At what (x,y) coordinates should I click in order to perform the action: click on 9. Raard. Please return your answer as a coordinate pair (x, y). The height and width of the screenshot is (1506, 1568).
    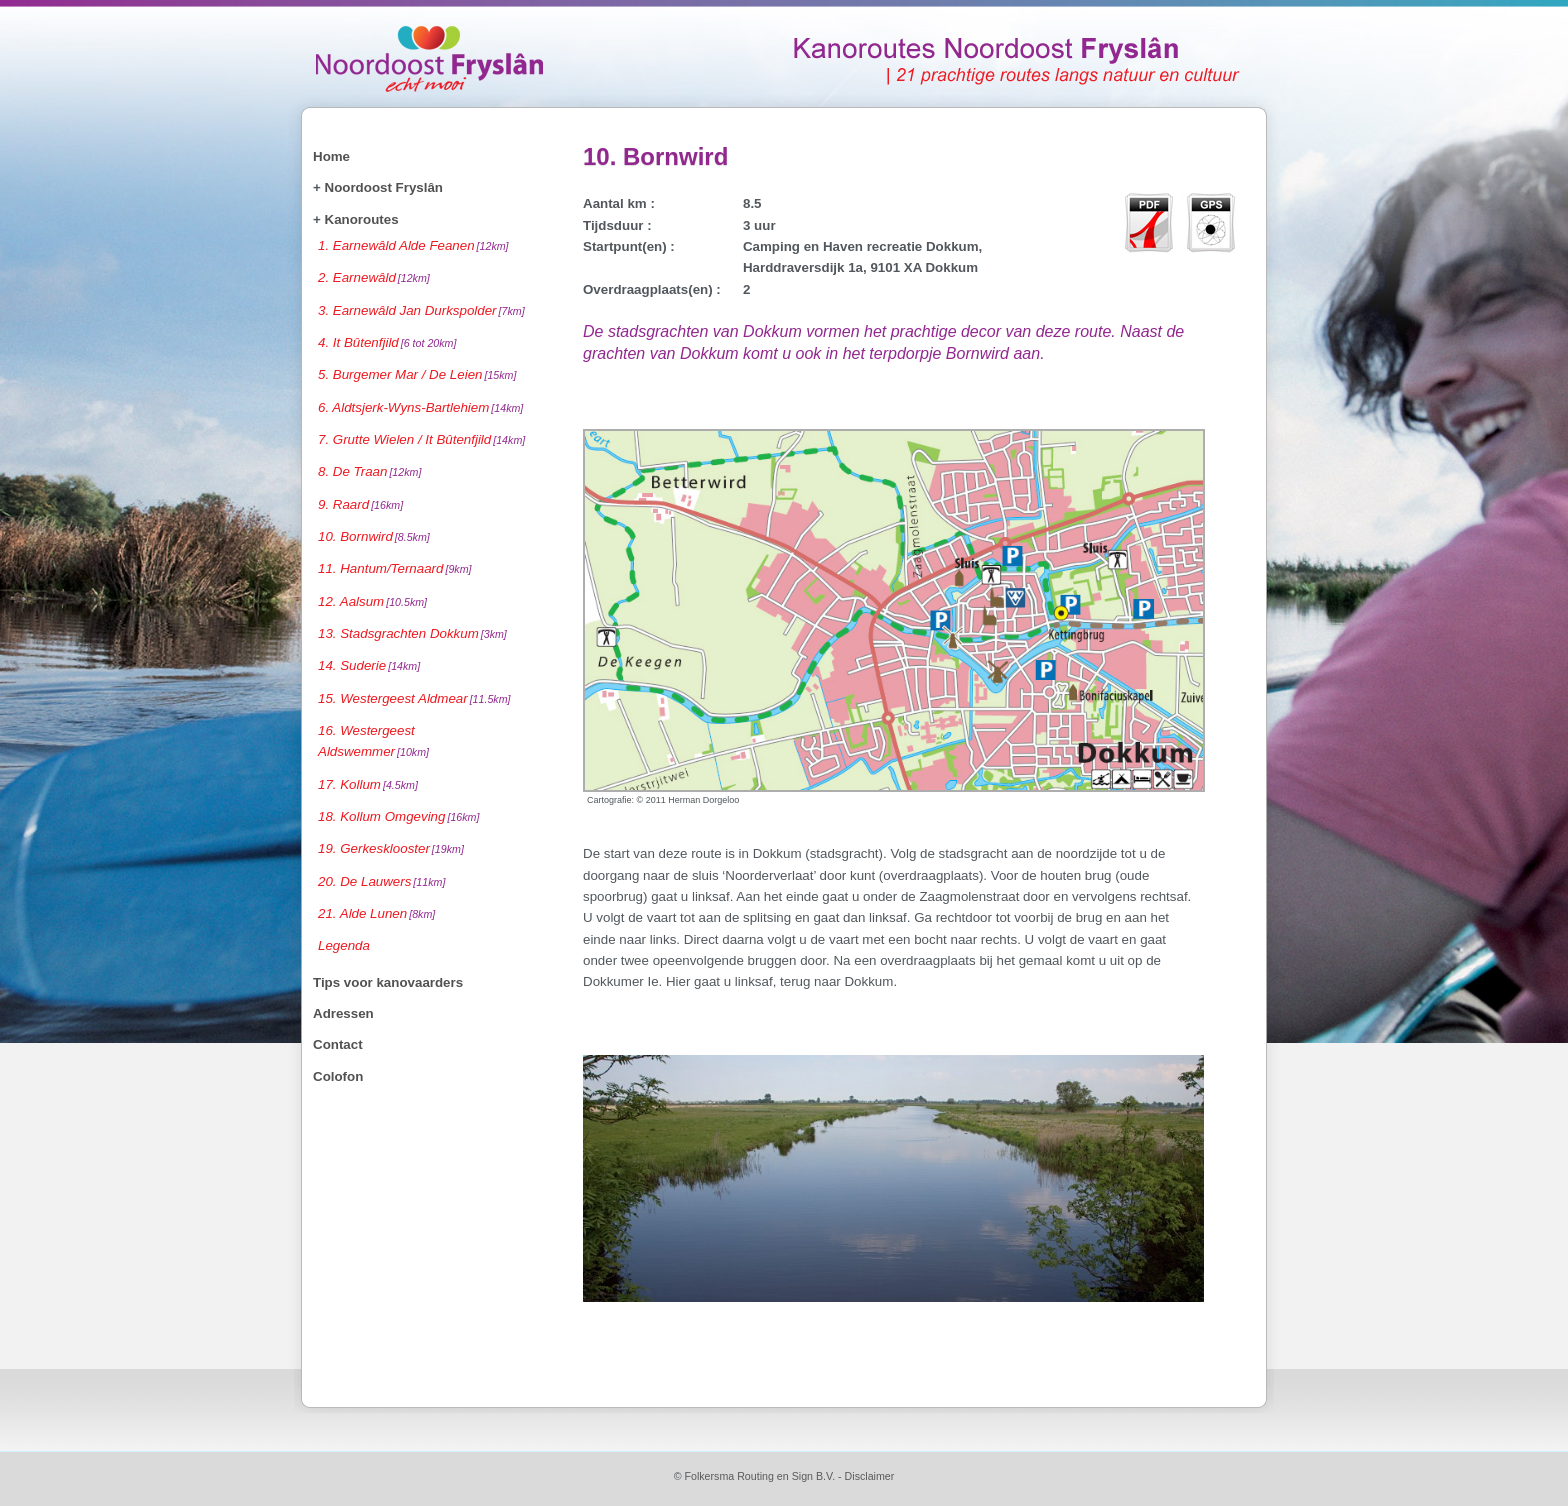
    Looking at the image, I should click on (360, 504).